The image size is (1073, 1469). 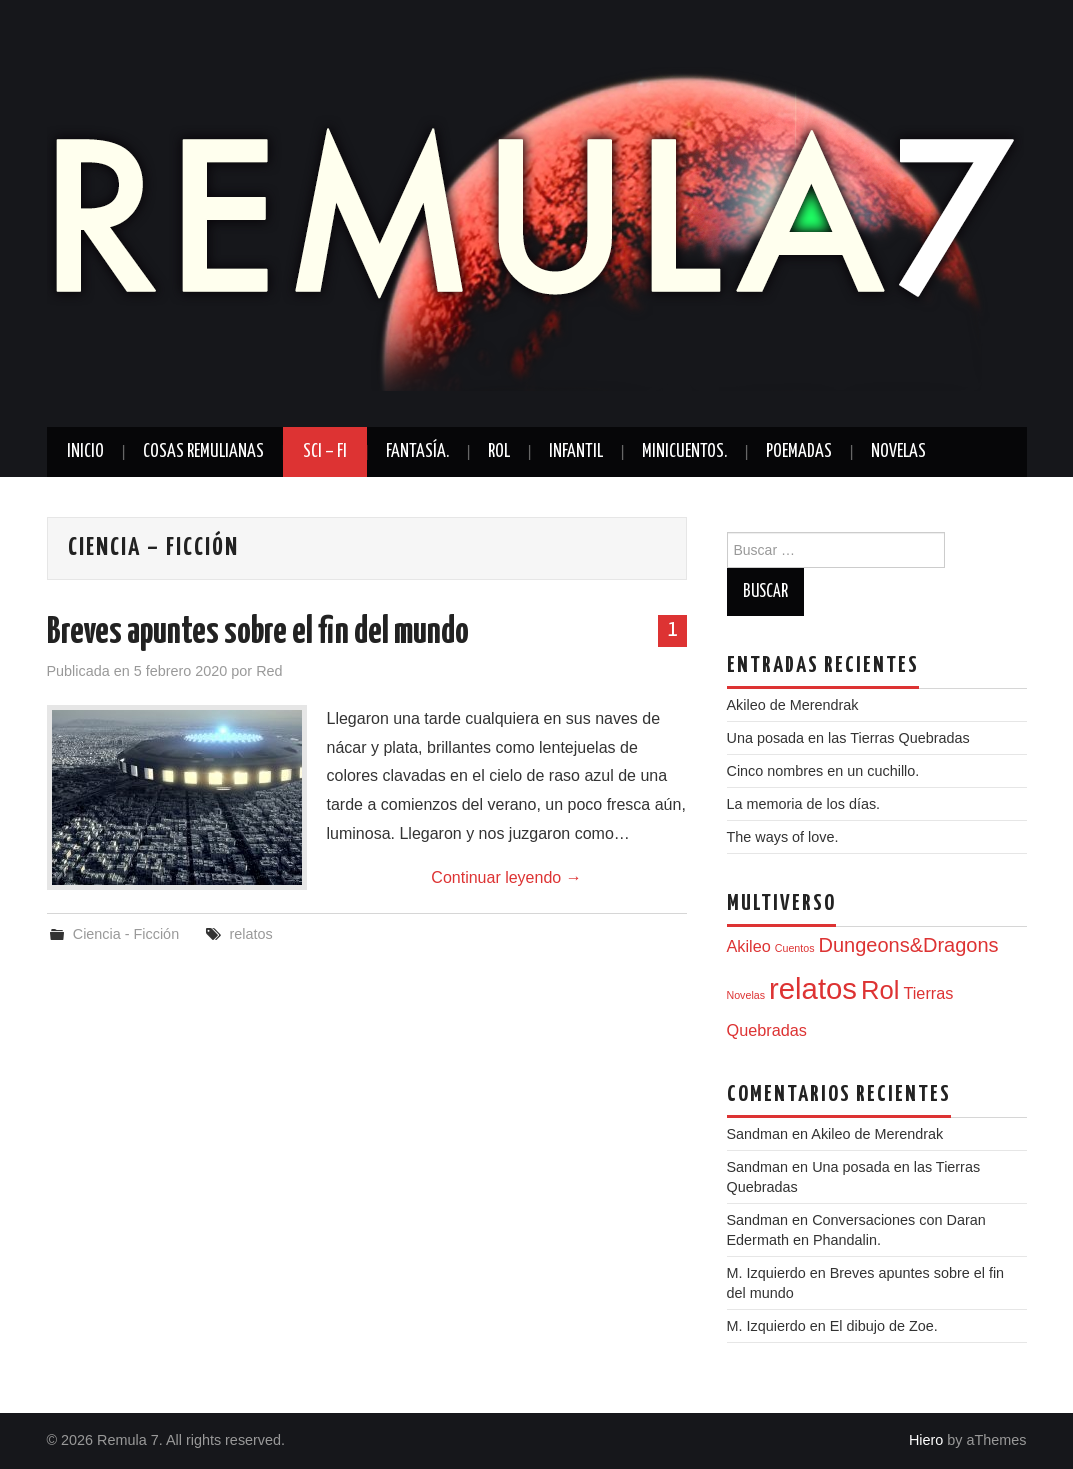 I want to click on Minicuentos., so click(x=684, y=452).